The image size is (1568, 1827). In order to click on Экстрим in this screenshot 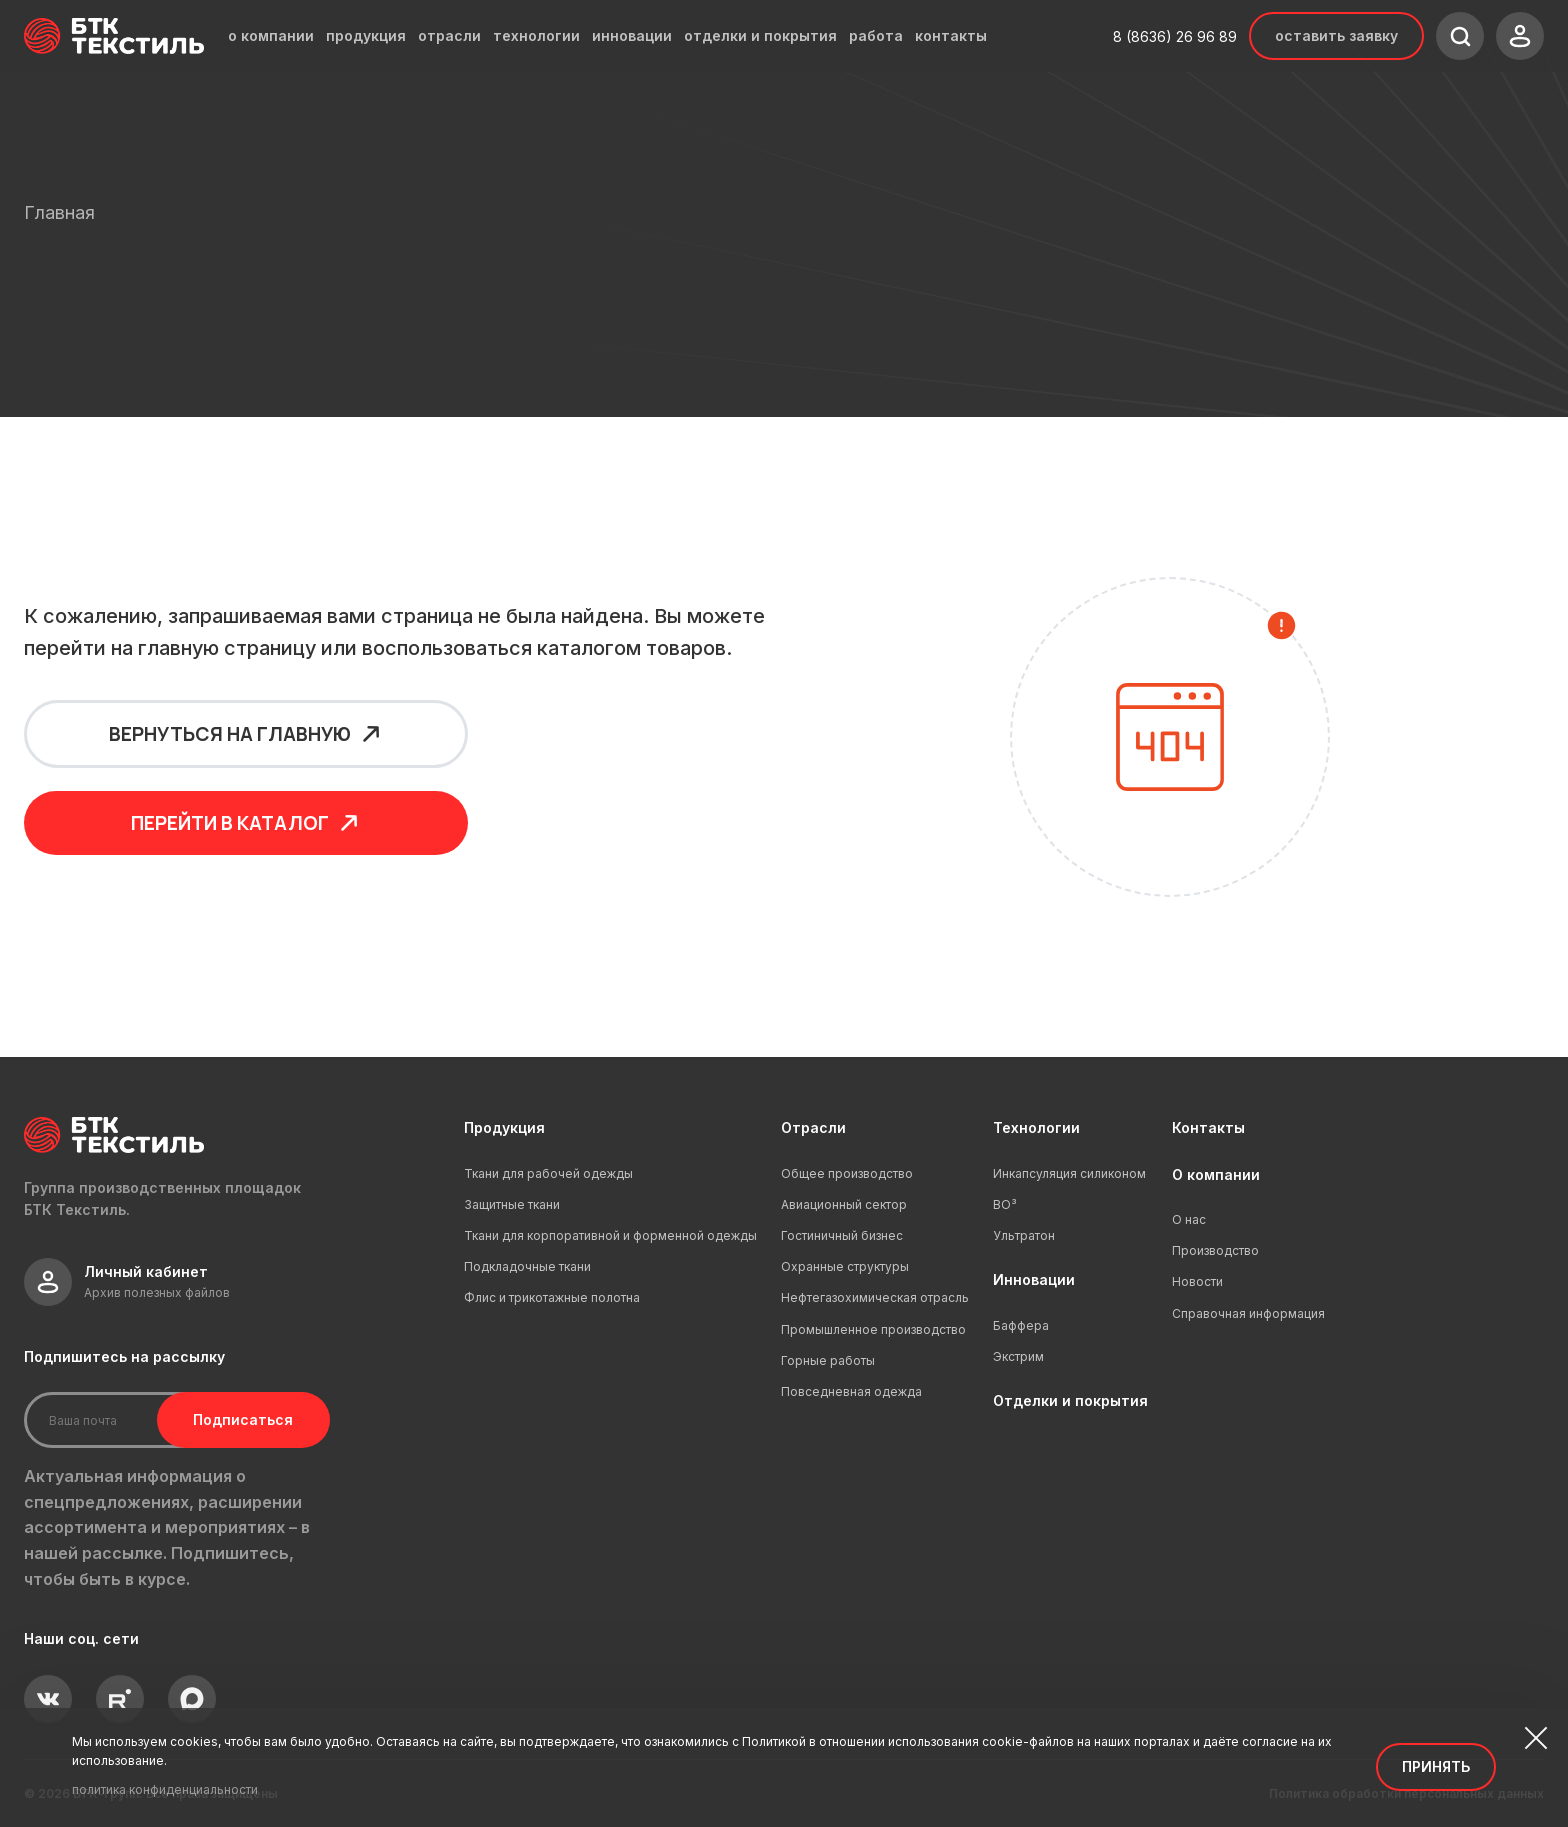, I will do `click(1018, 1356)`.